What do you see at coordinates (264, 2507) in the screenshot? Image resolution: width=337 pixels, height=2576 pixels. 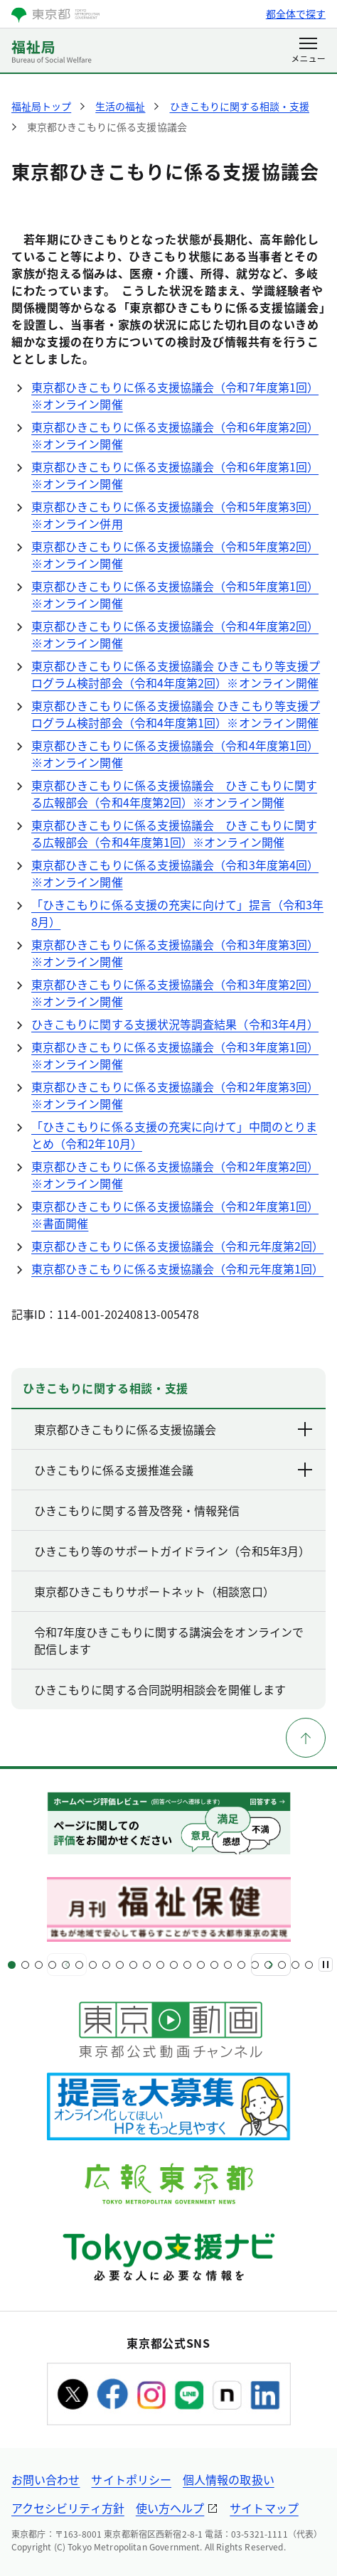 I see `サイトマップ` at bounding box center [264, 2507].